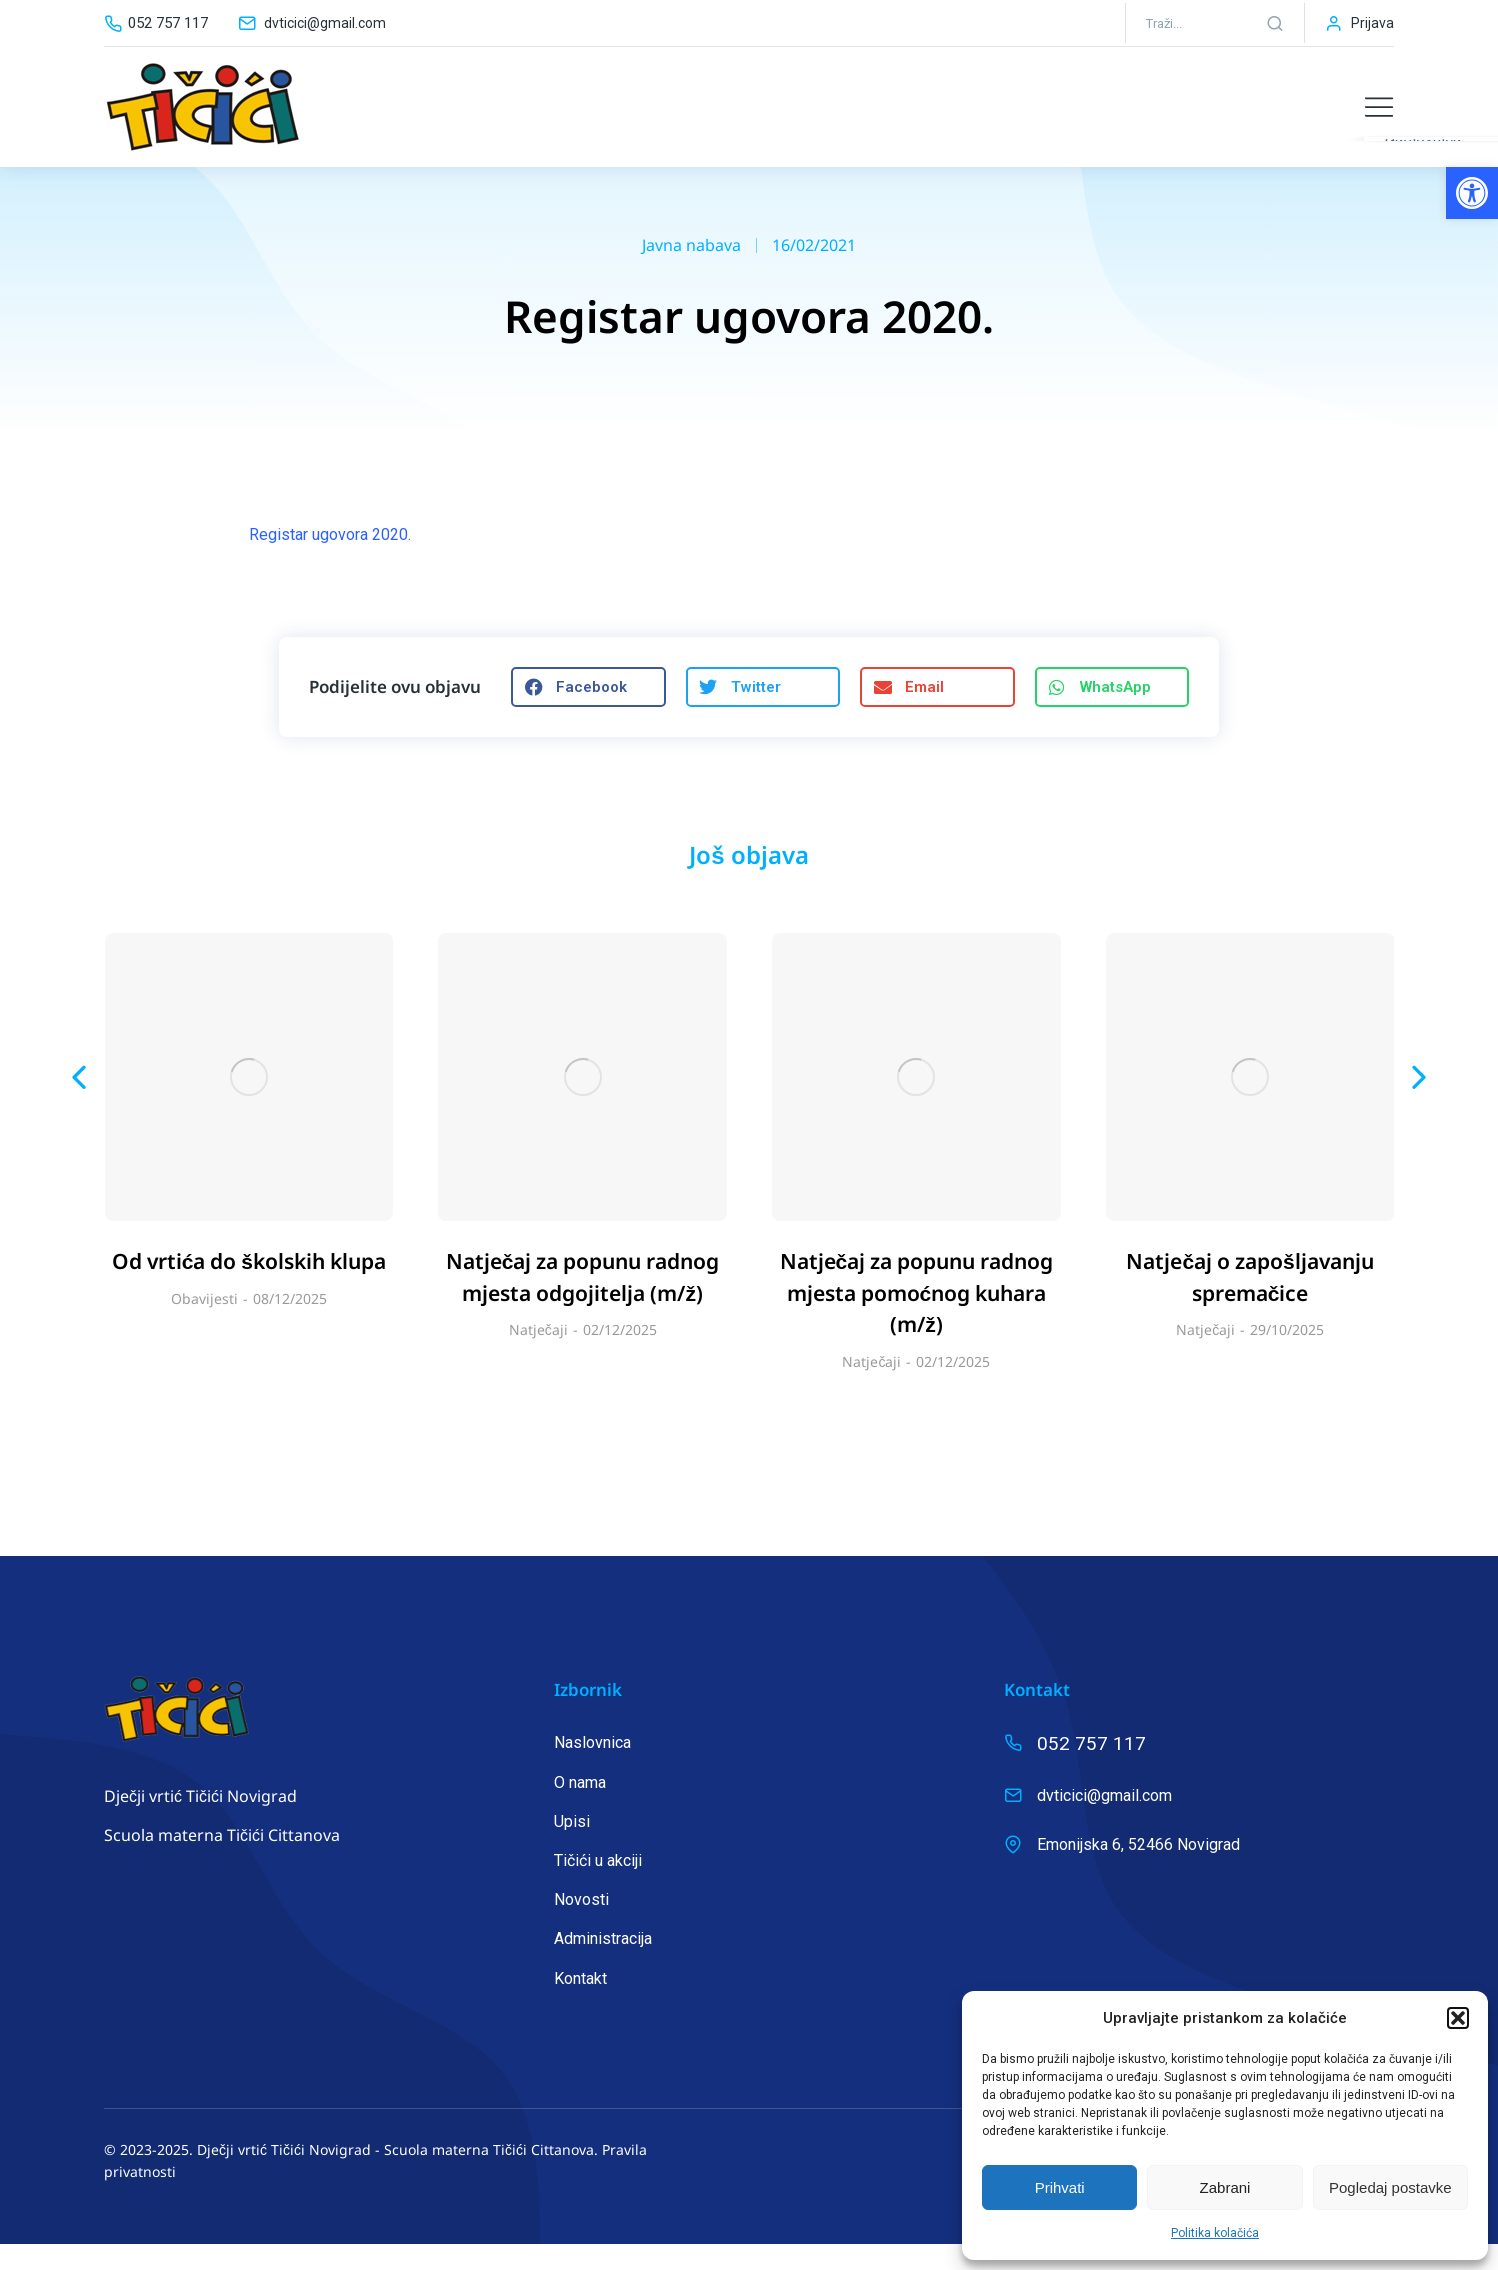  I want to click on [button], so click(1472, 193).